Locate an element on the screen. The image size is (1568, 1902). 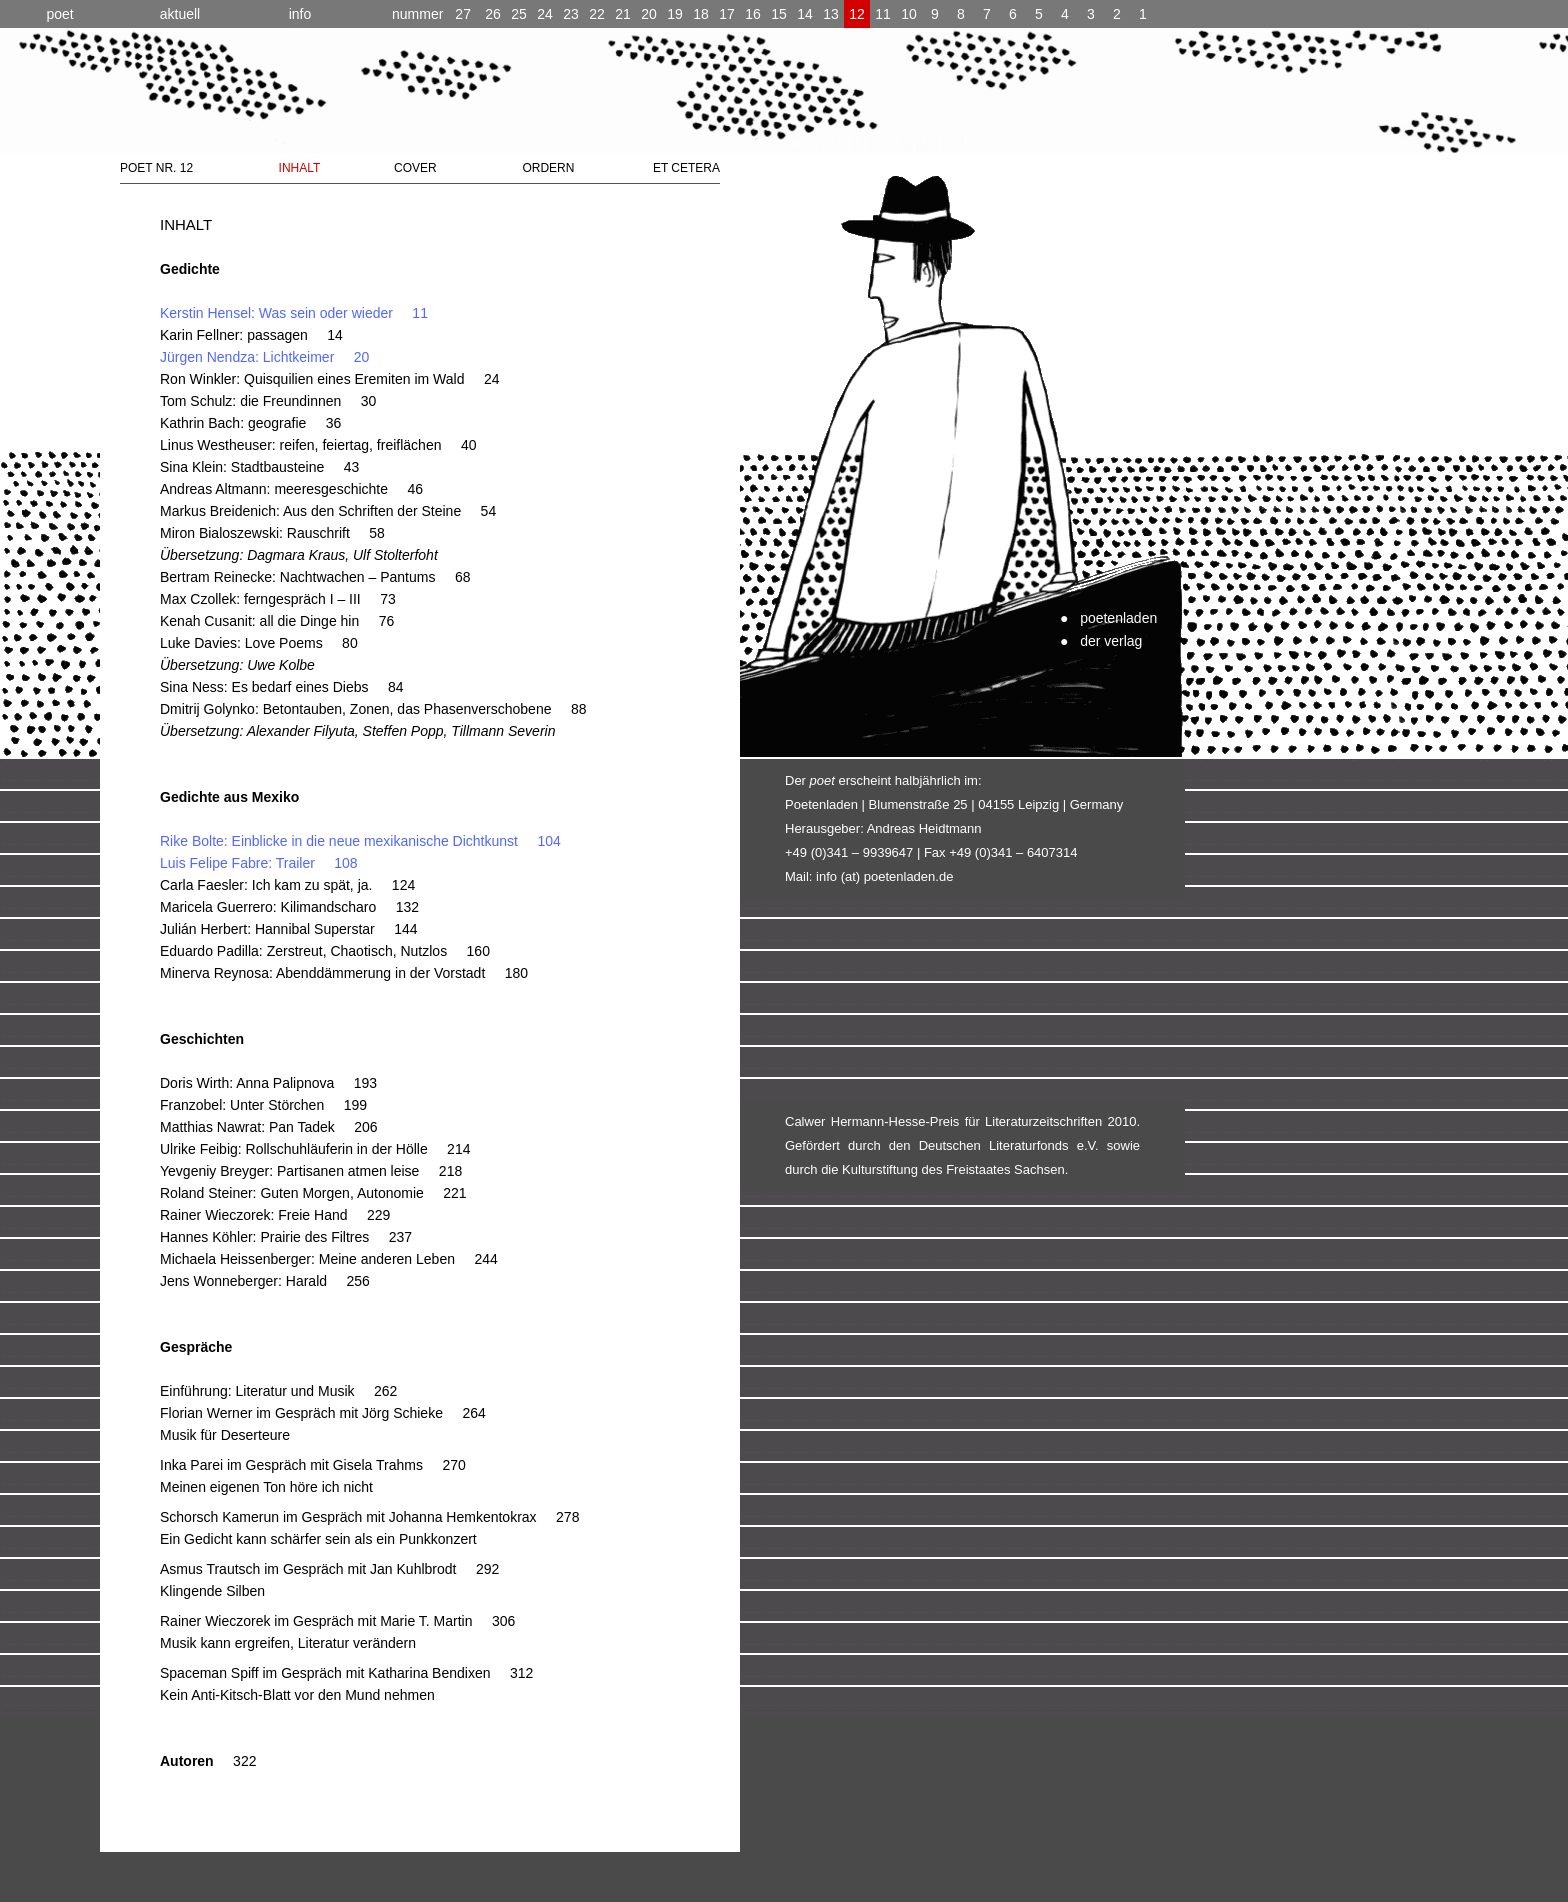
info is located at coordinates (300, 14).